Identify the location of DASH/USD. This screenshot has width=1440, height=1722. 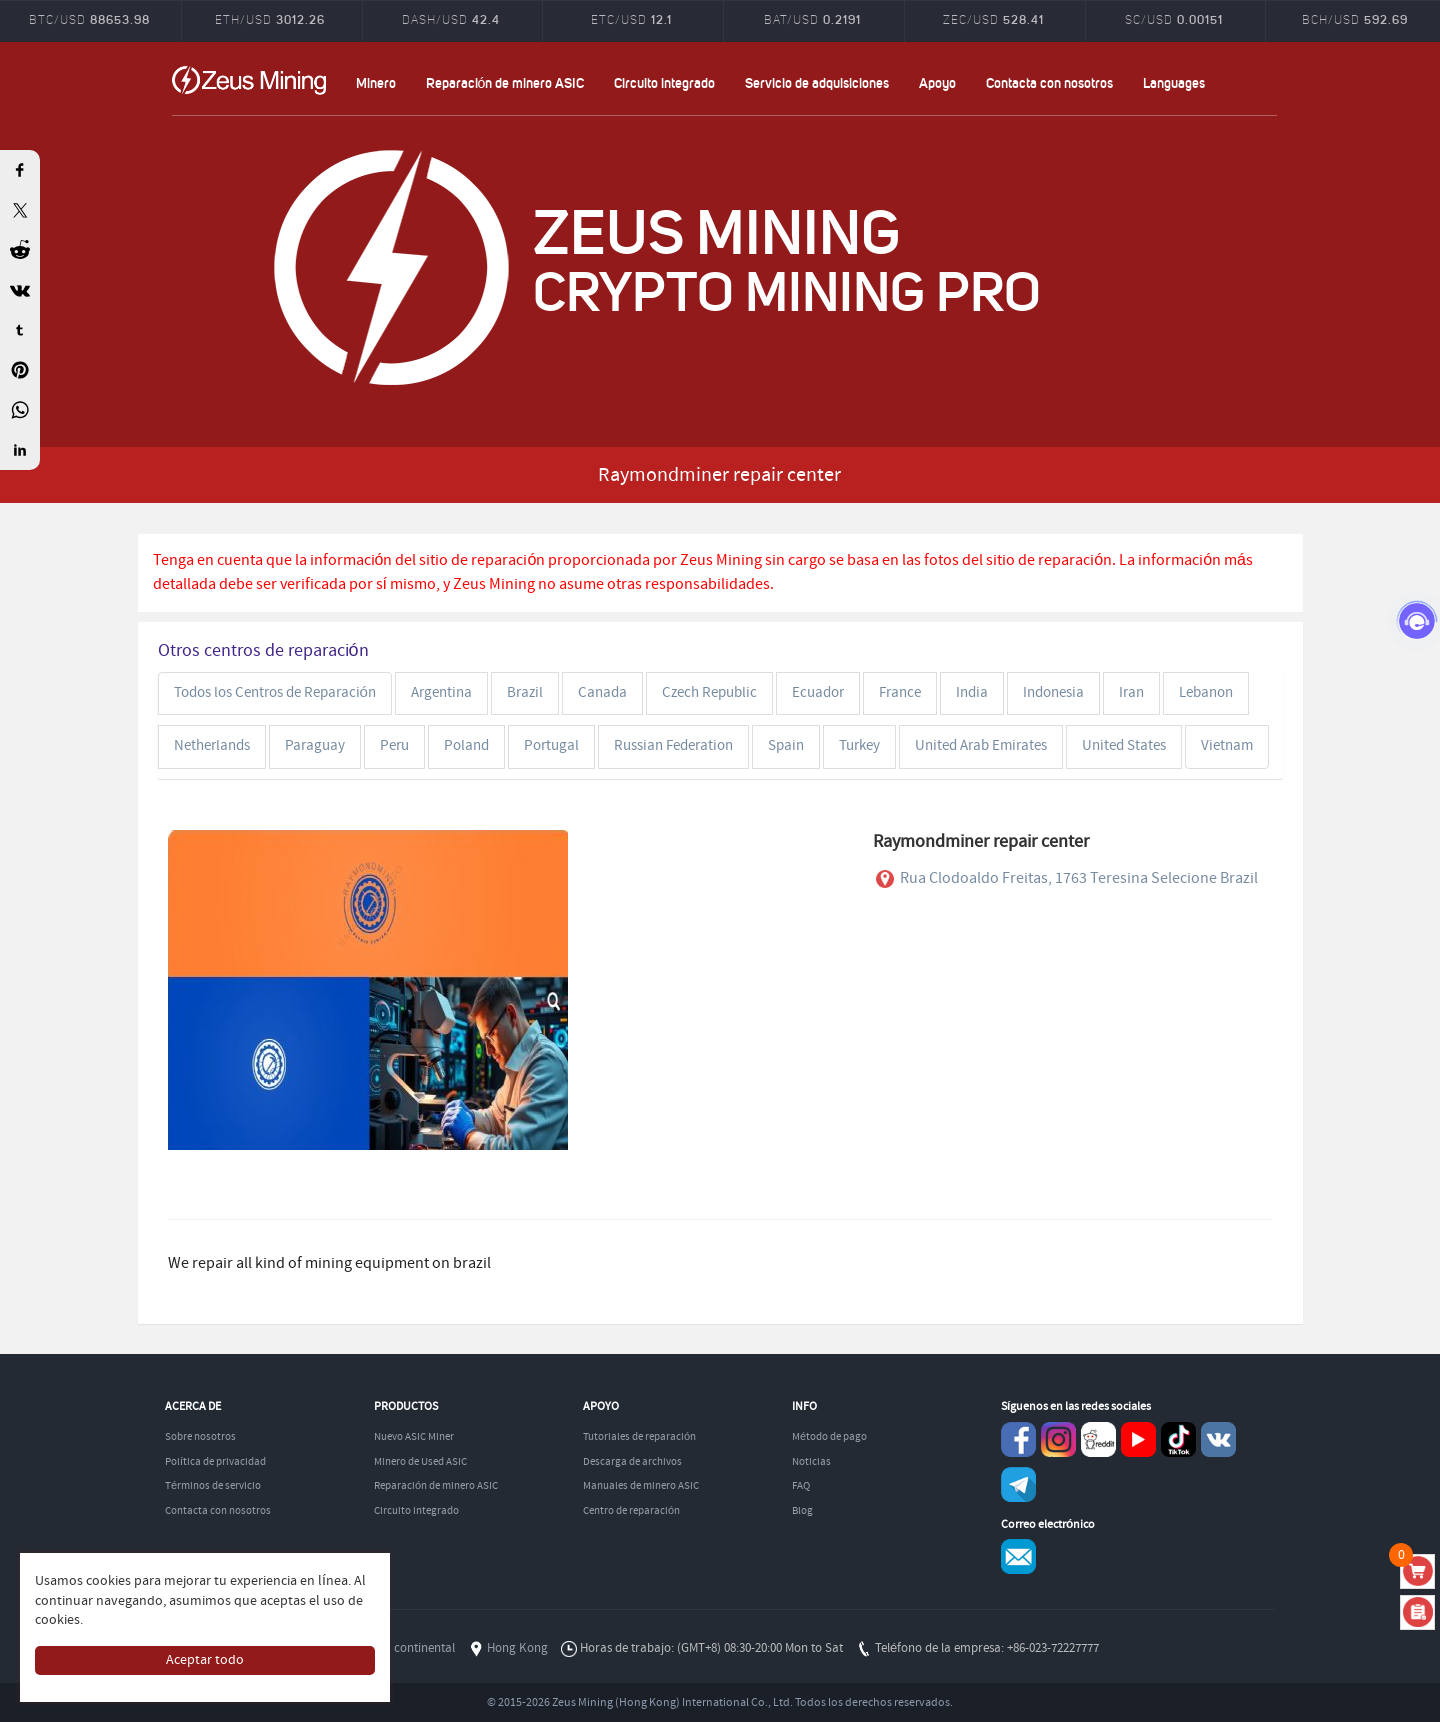
(451, 19).